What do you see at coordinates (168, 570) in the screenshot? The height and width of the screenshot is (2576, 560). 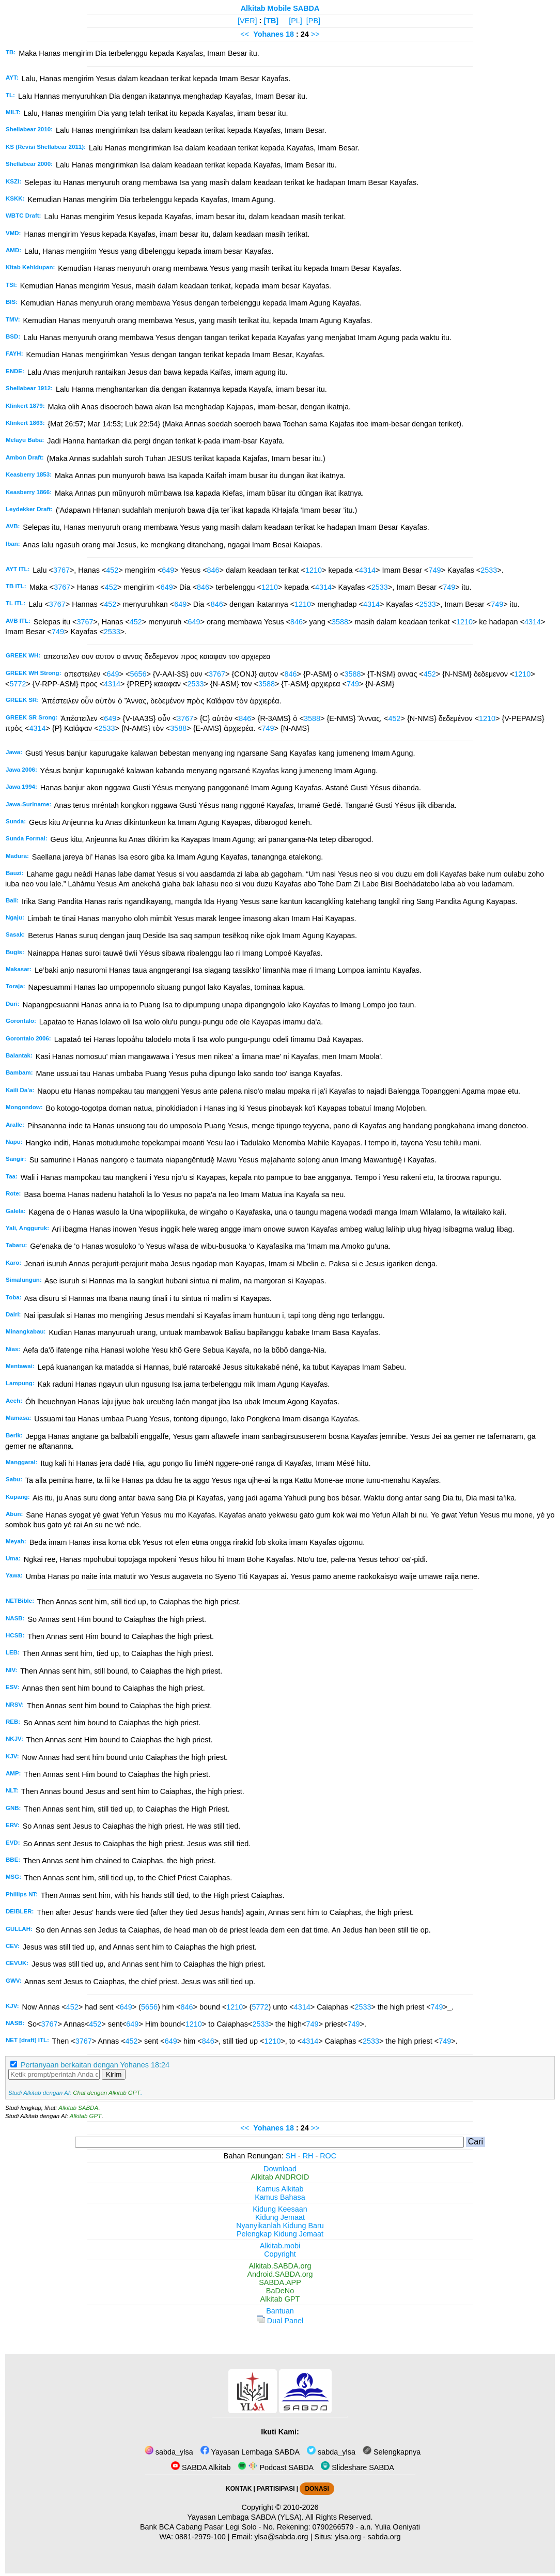 I see `649` at bounding box center [168, 570].